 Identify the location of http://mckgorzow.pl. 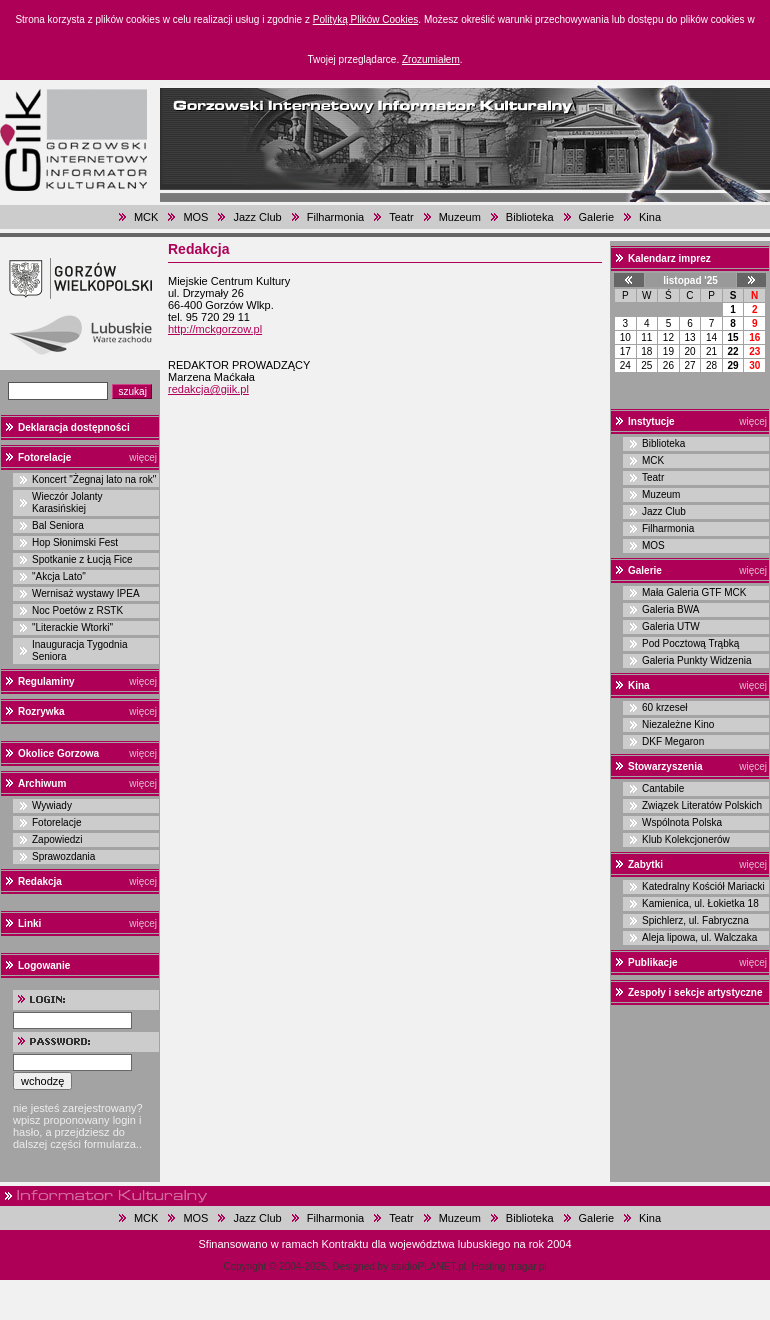
(215, 329).